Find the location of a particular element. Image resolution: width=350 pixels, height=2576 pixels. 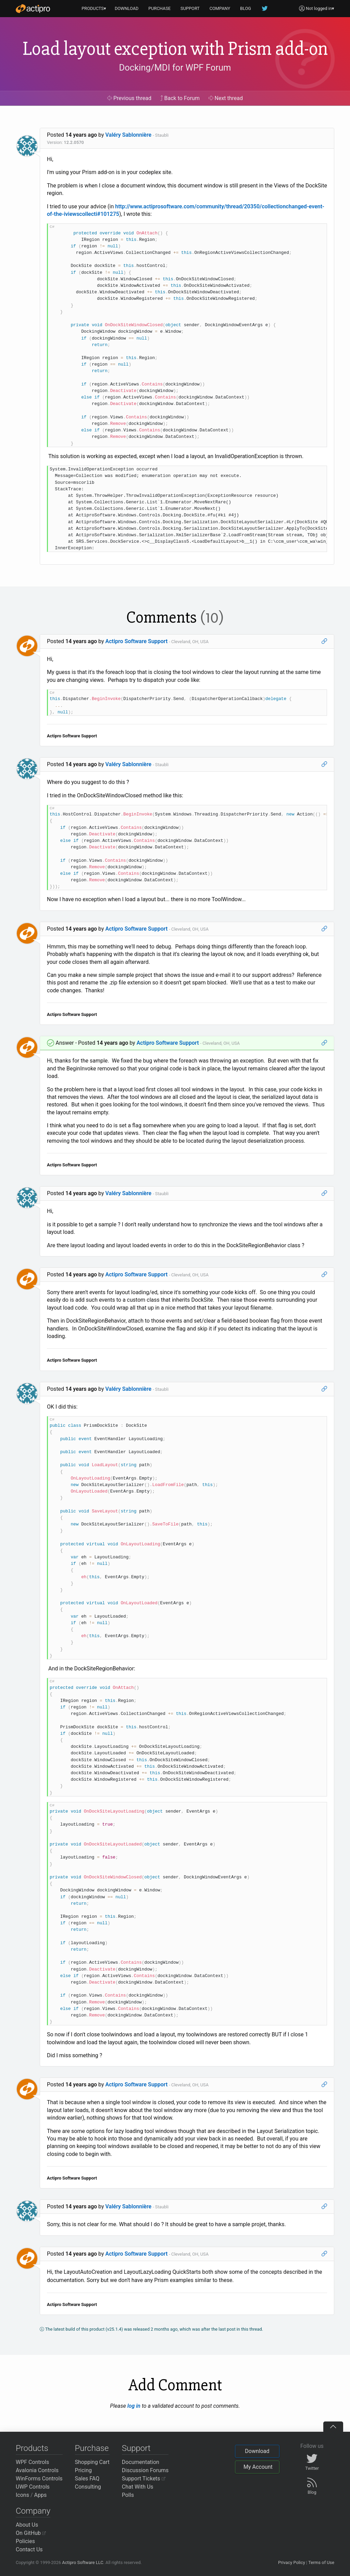

Terms of Use is located at coordinates (321, 2562).